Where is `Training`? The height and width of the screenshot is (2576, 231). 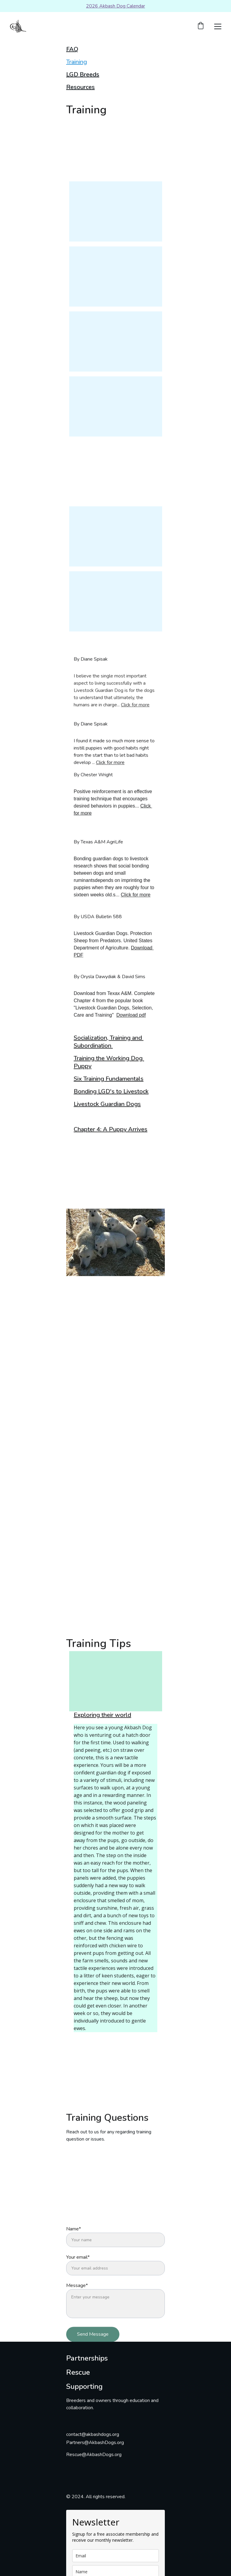 Training is located at coordinates (76, 62).